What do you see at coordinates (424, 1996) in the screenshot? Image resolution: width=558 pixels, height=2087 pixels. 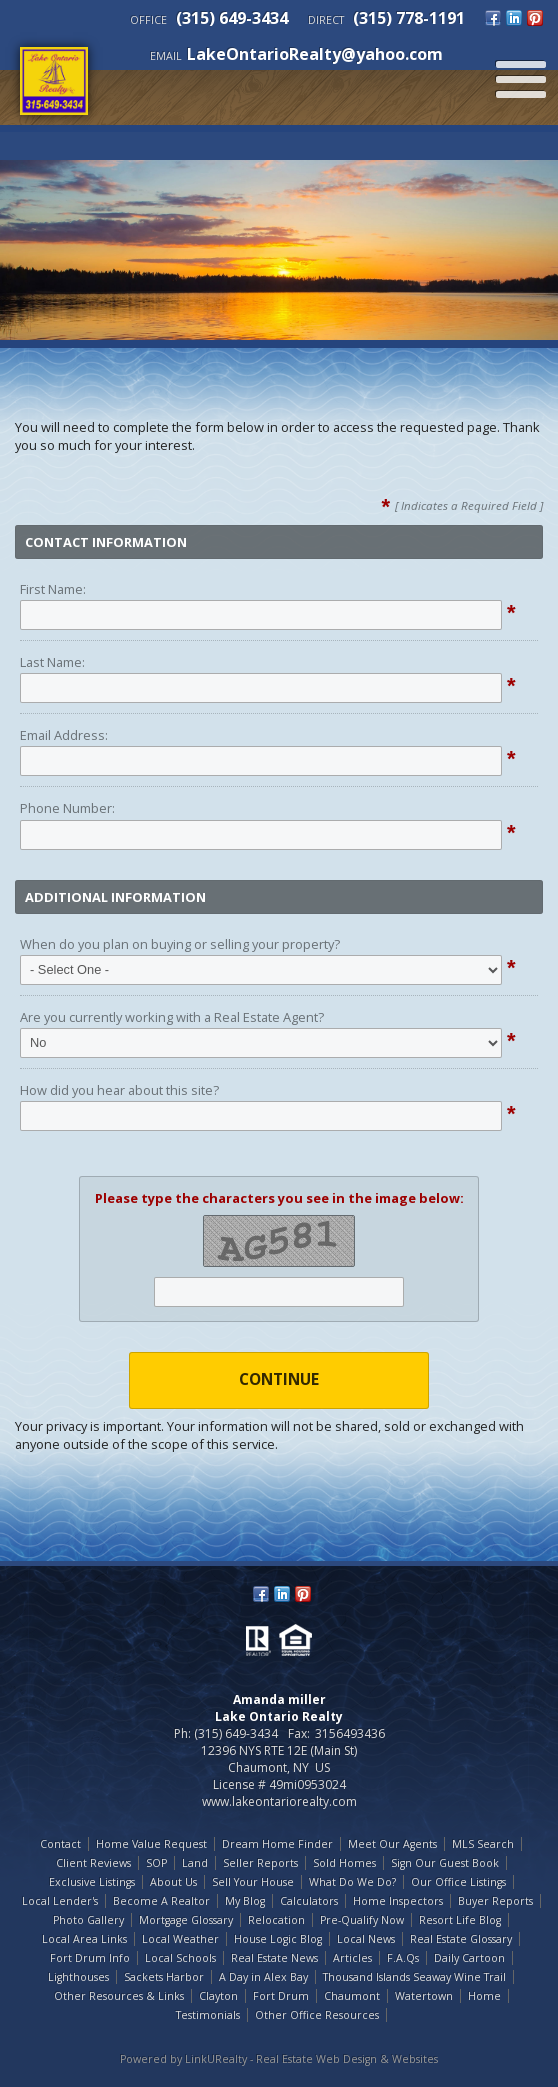 I see `Watertown` at bounding box center [424, 1996].